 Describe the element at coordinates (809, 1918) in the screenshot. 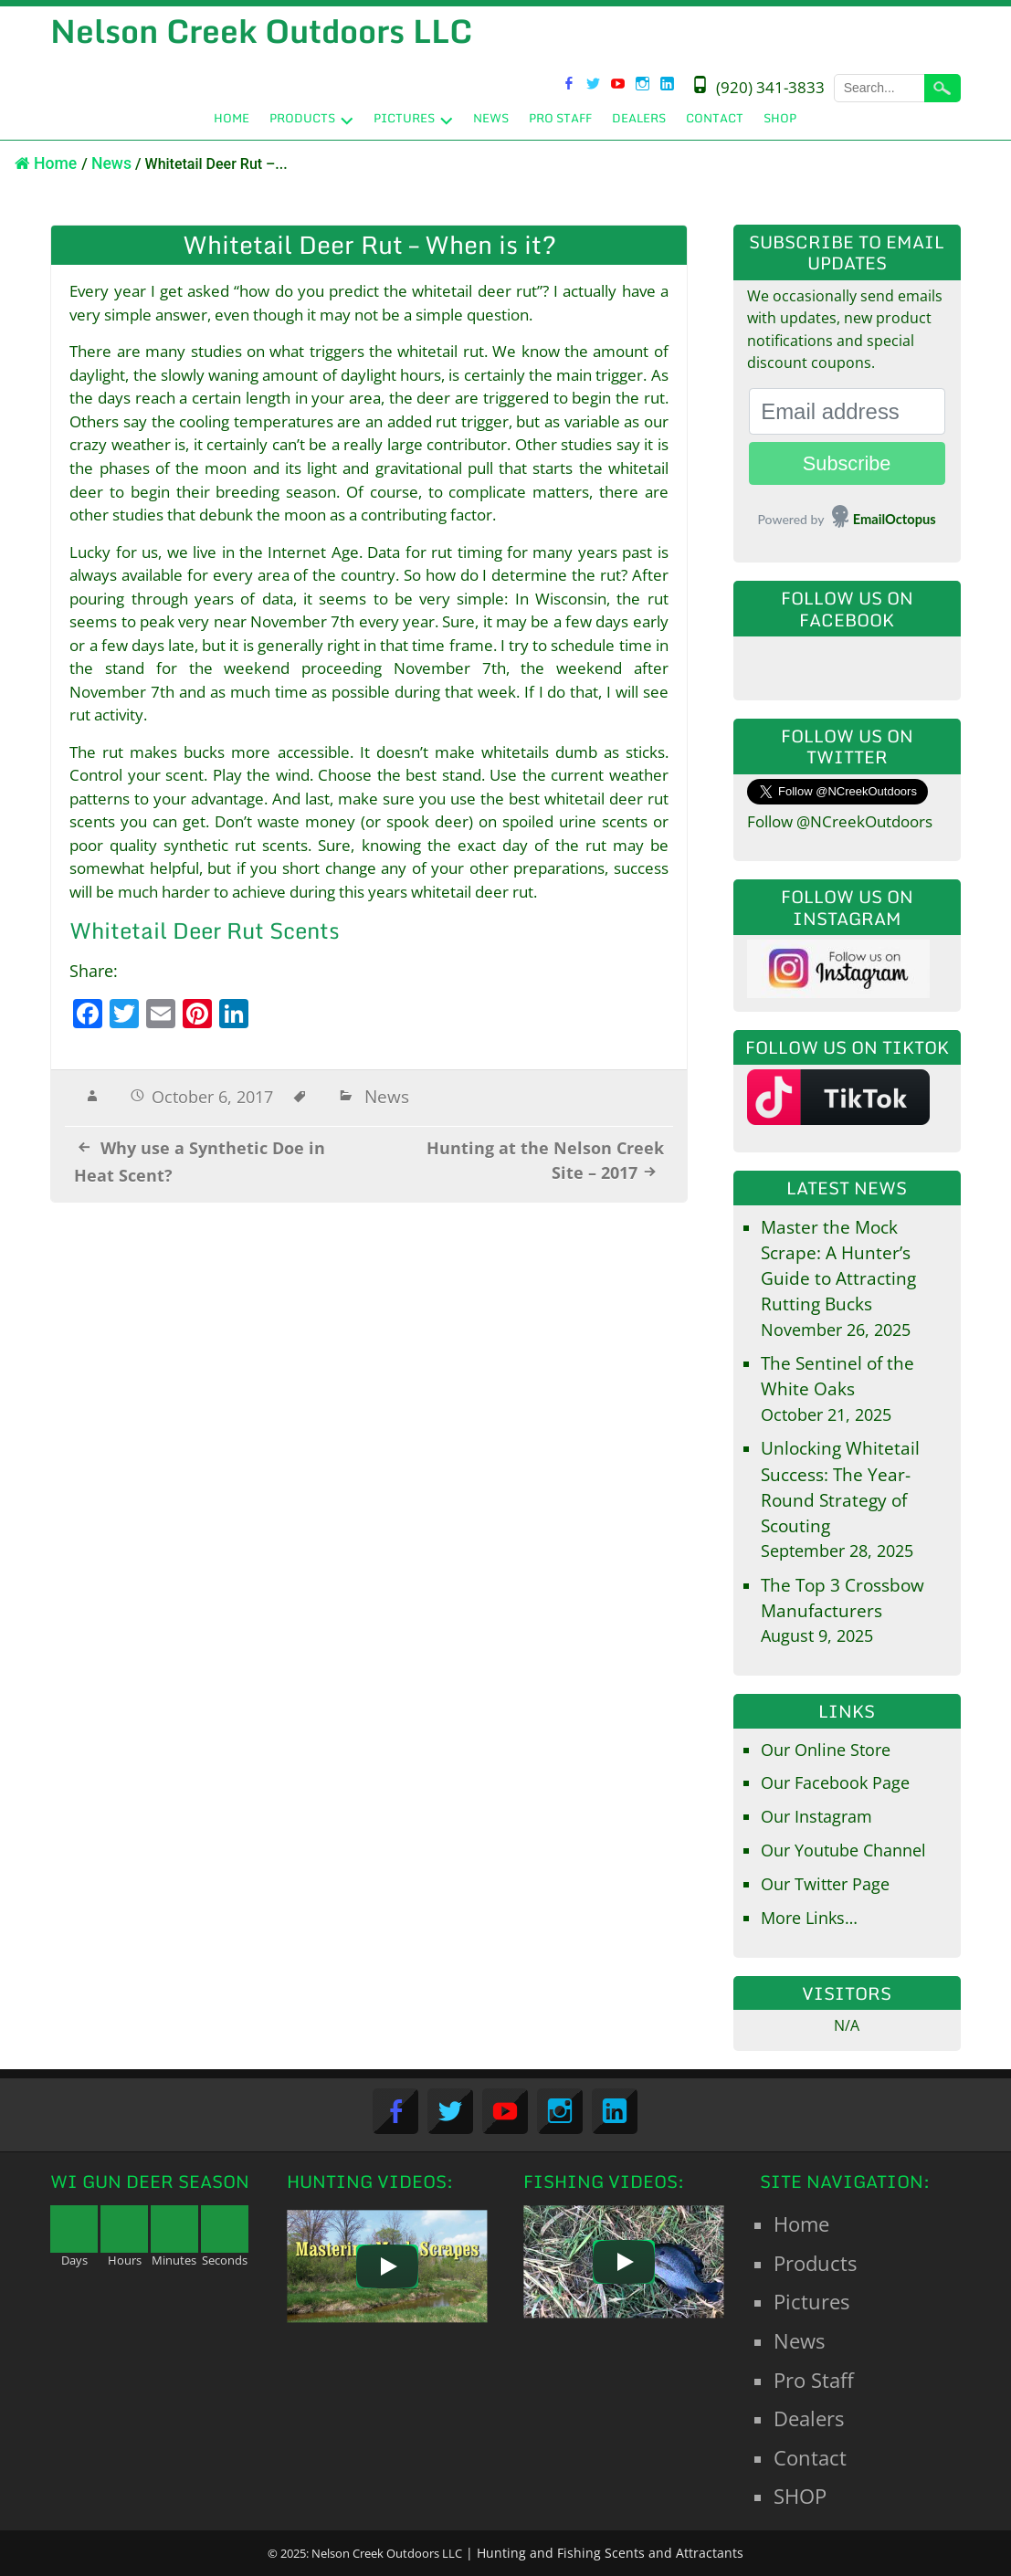

I see `More Links…` at that location.